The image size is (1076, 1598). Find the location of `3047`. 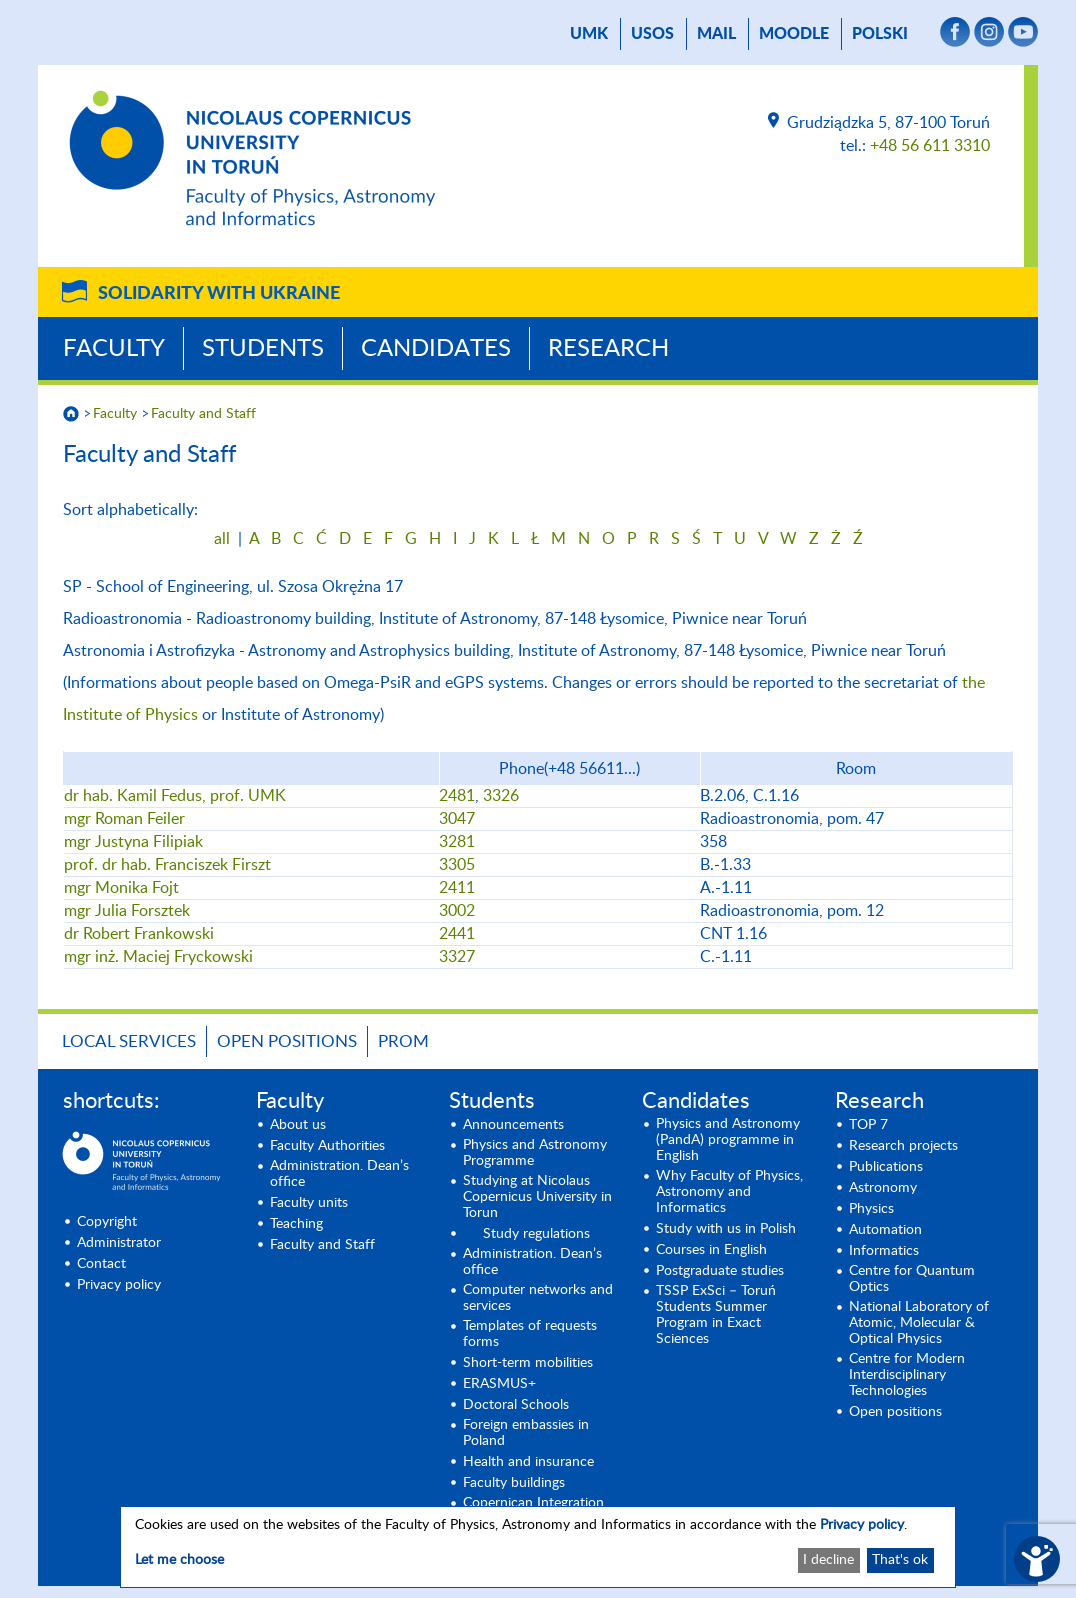

3047 is located at coordinates (457, 819).